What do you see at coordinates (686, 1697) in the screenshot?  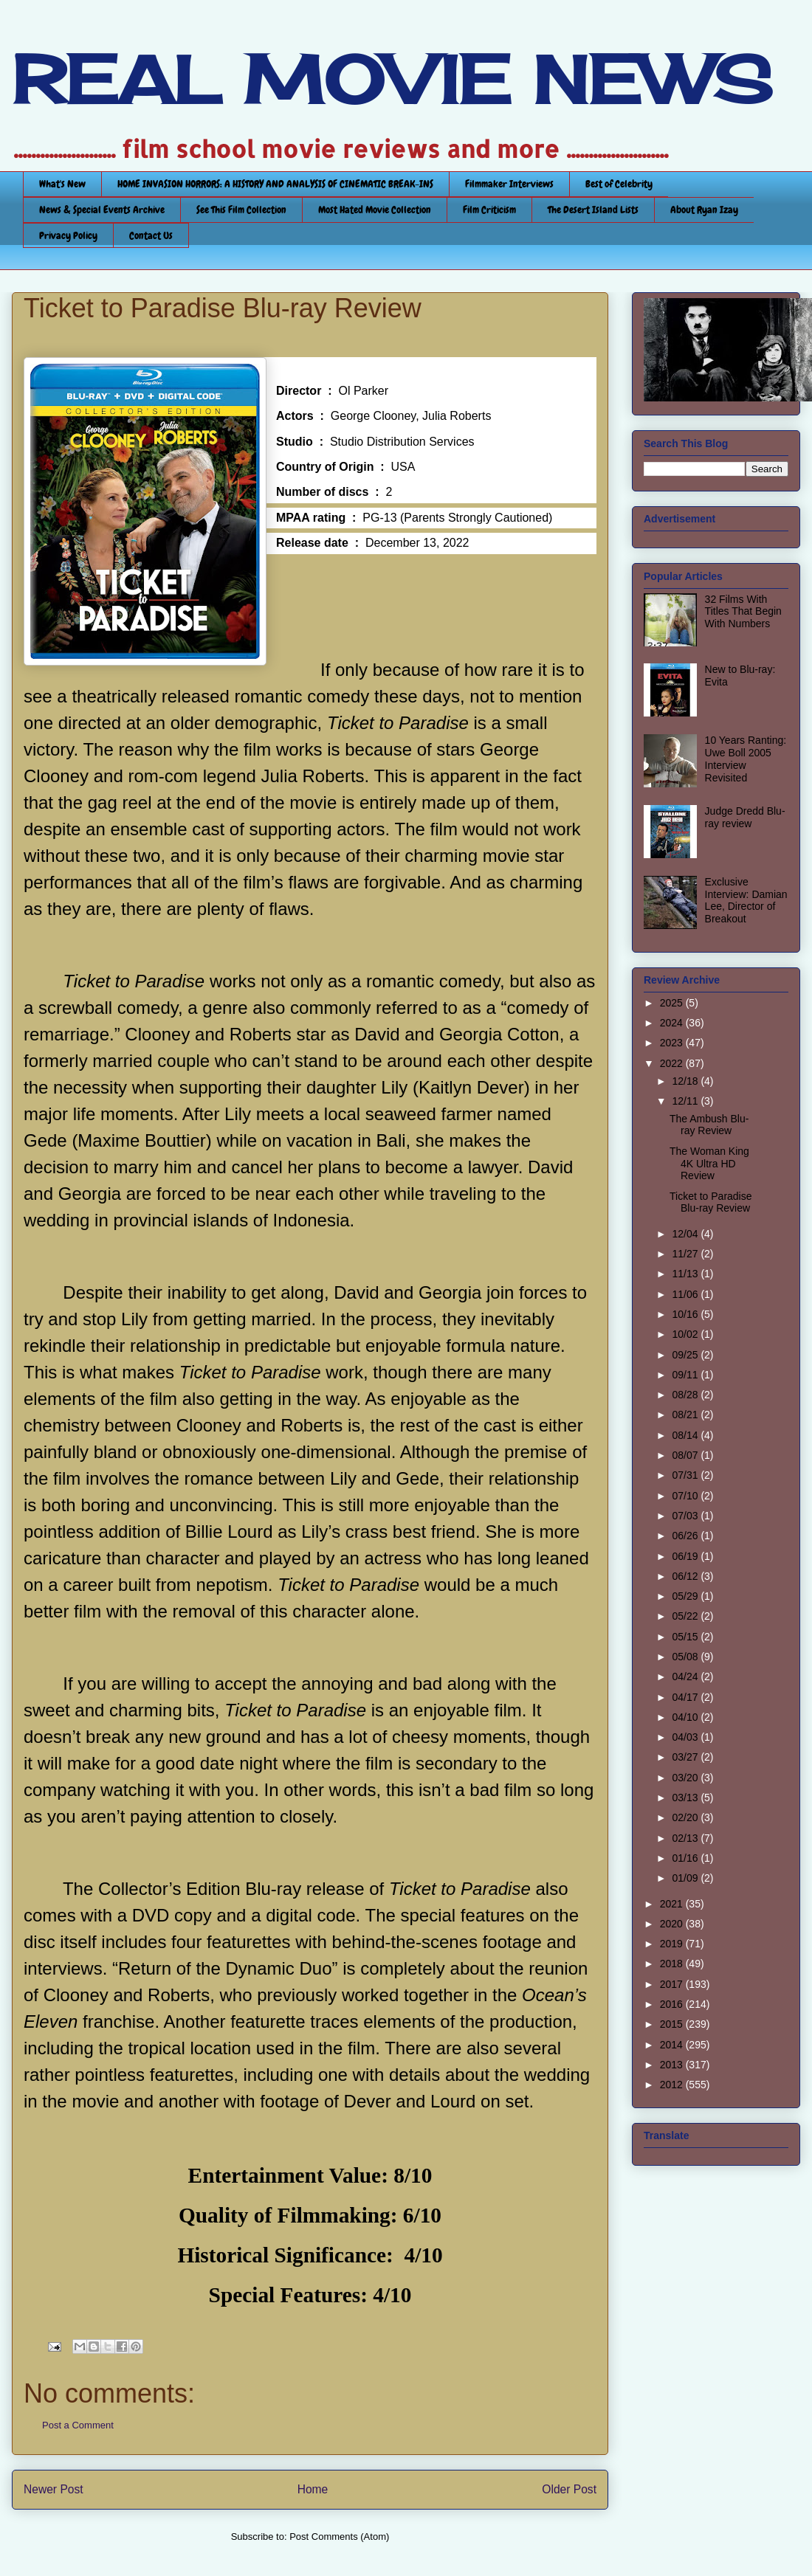 I see `04/17` at bounding box center [686, 1697].